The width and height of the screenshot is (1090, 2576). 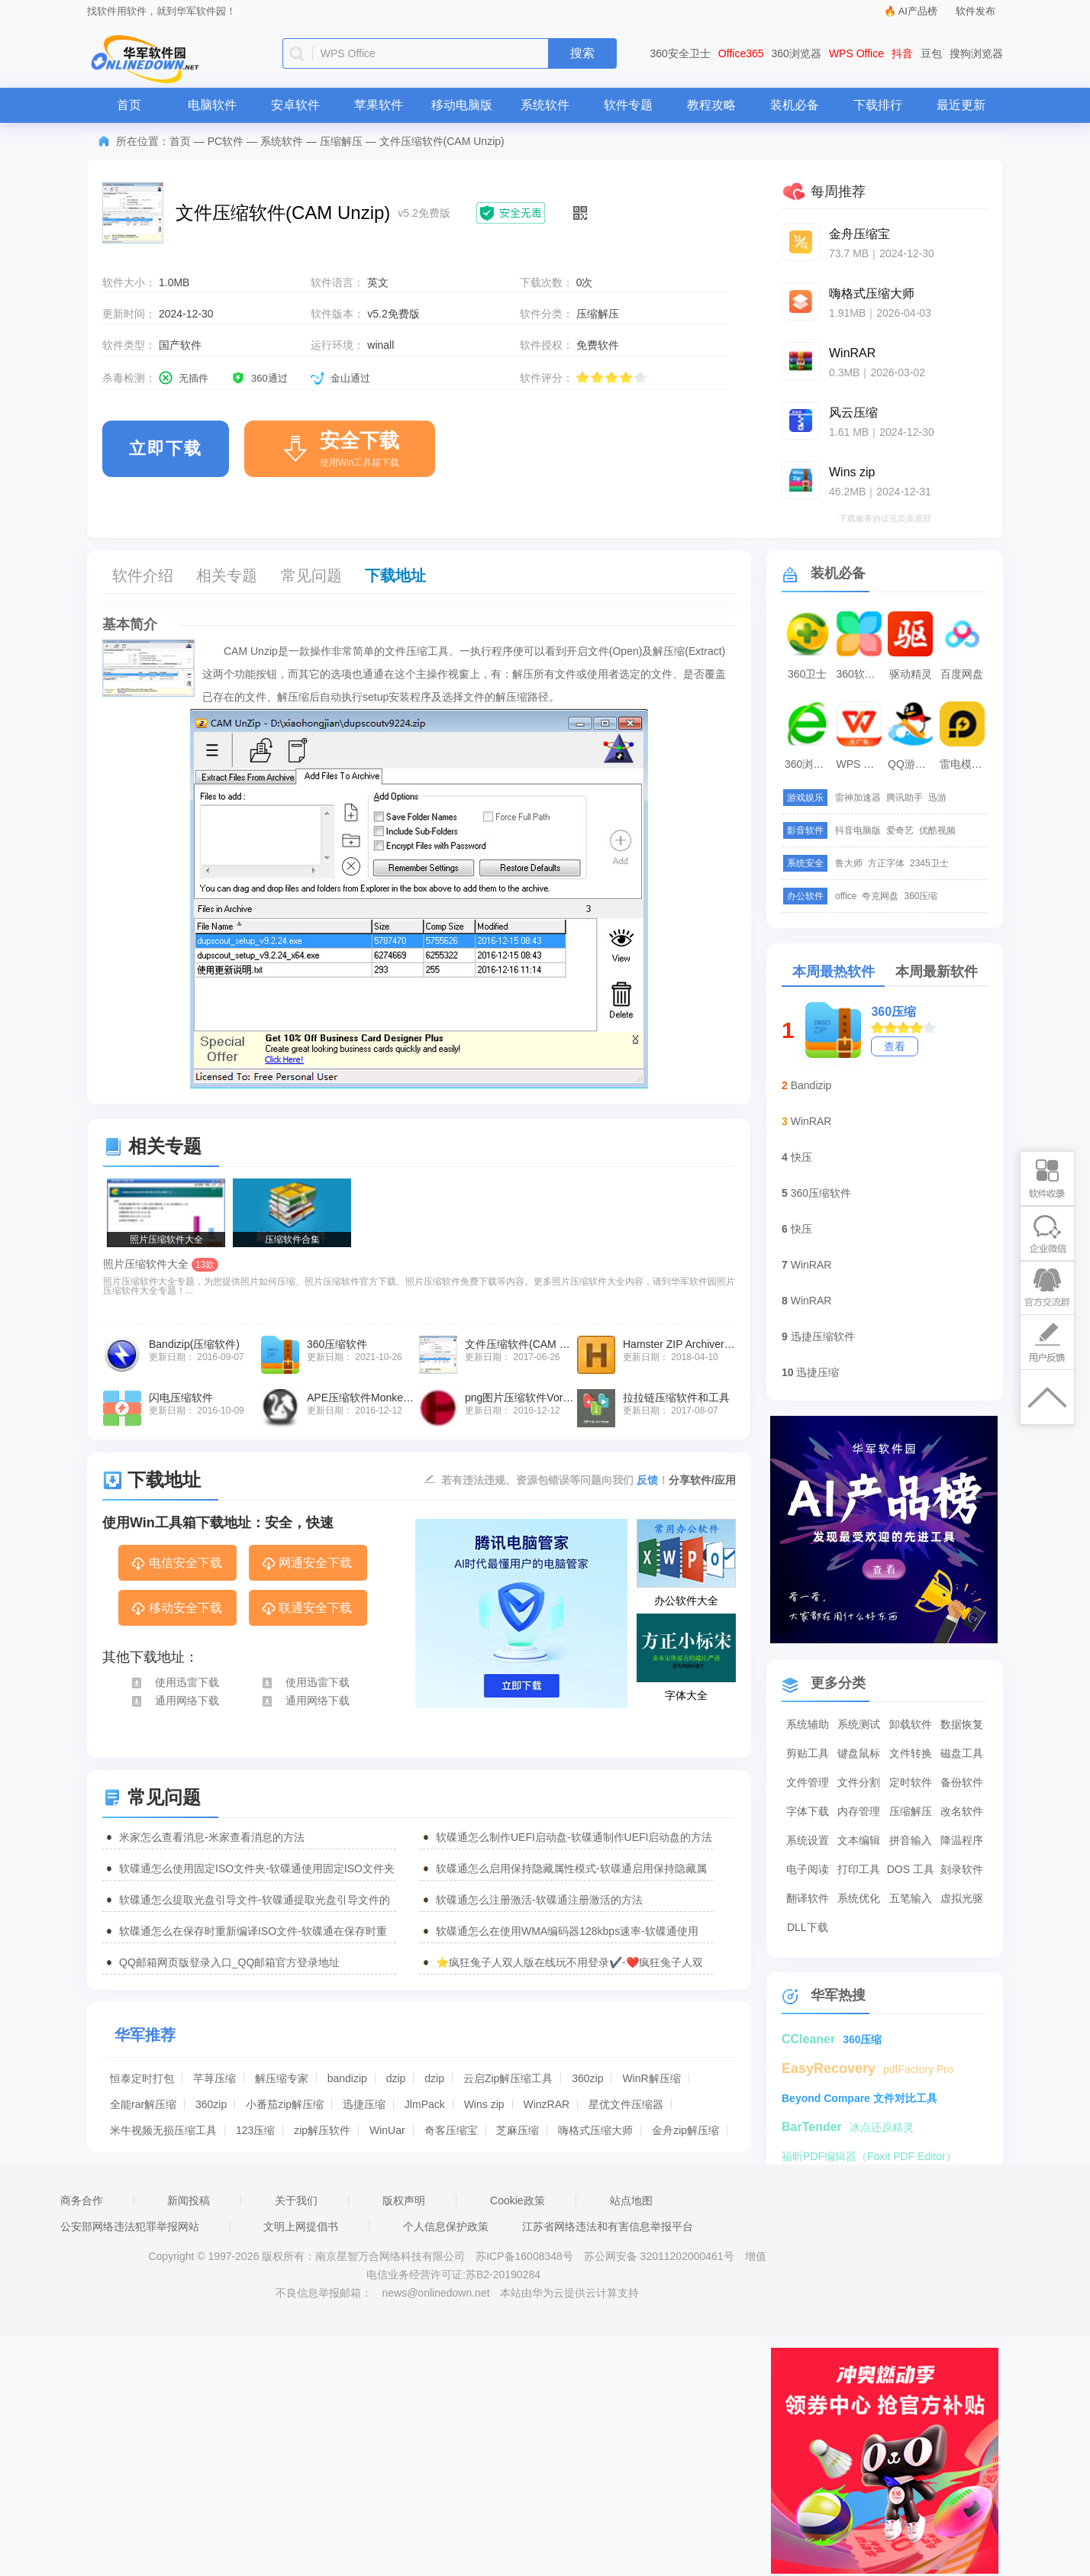 What do you see at coordinates (188, 2200) in the screenshot?
I see `新闻投稿` at bounding box center [188, 2200].